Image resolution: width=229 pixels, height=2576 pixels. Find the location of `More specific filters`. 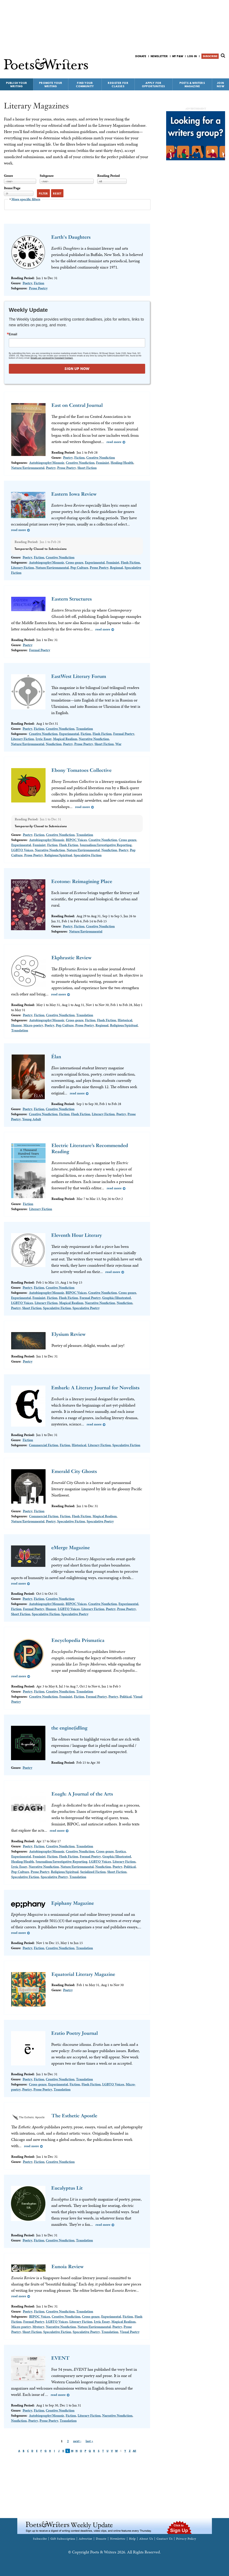

More specific filters is located at coordinates (25, 199).